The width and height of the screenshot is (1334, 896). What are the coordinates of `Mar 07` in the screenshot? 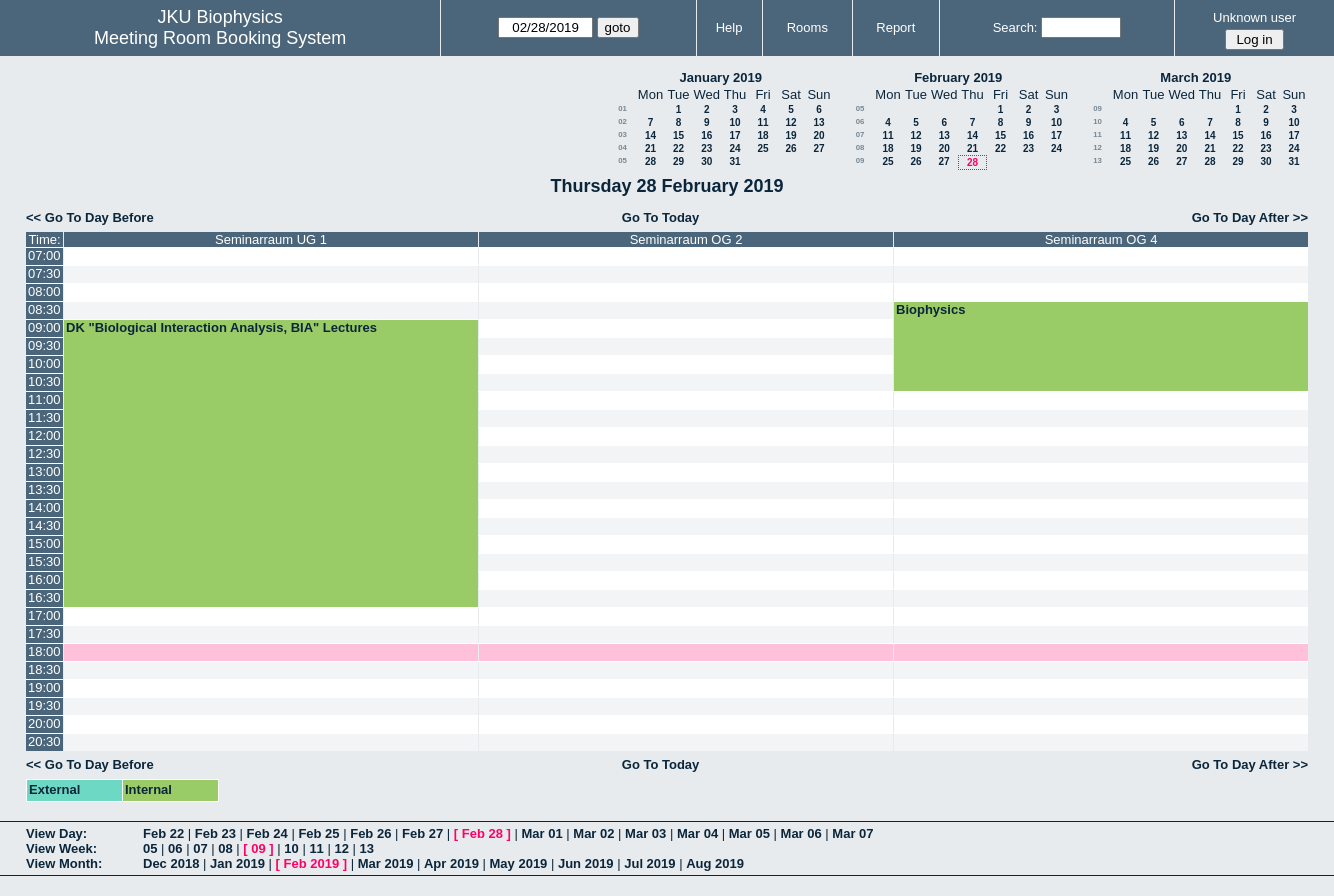 It's located at (852, 833).